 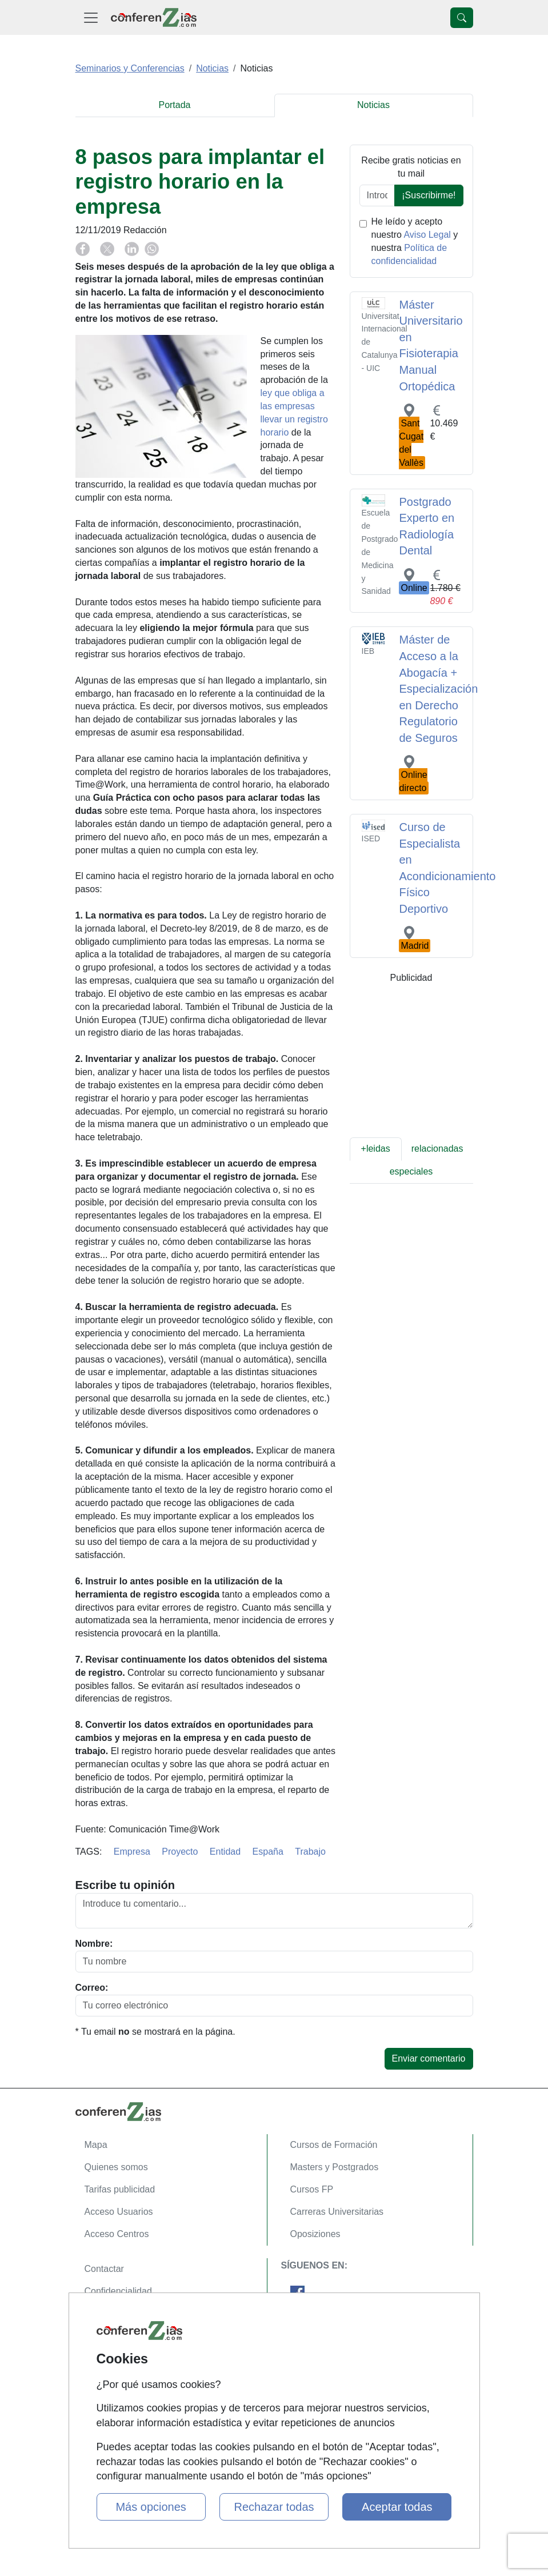 I want to click on Cursos de Formación, so click(x=334, y=2145).